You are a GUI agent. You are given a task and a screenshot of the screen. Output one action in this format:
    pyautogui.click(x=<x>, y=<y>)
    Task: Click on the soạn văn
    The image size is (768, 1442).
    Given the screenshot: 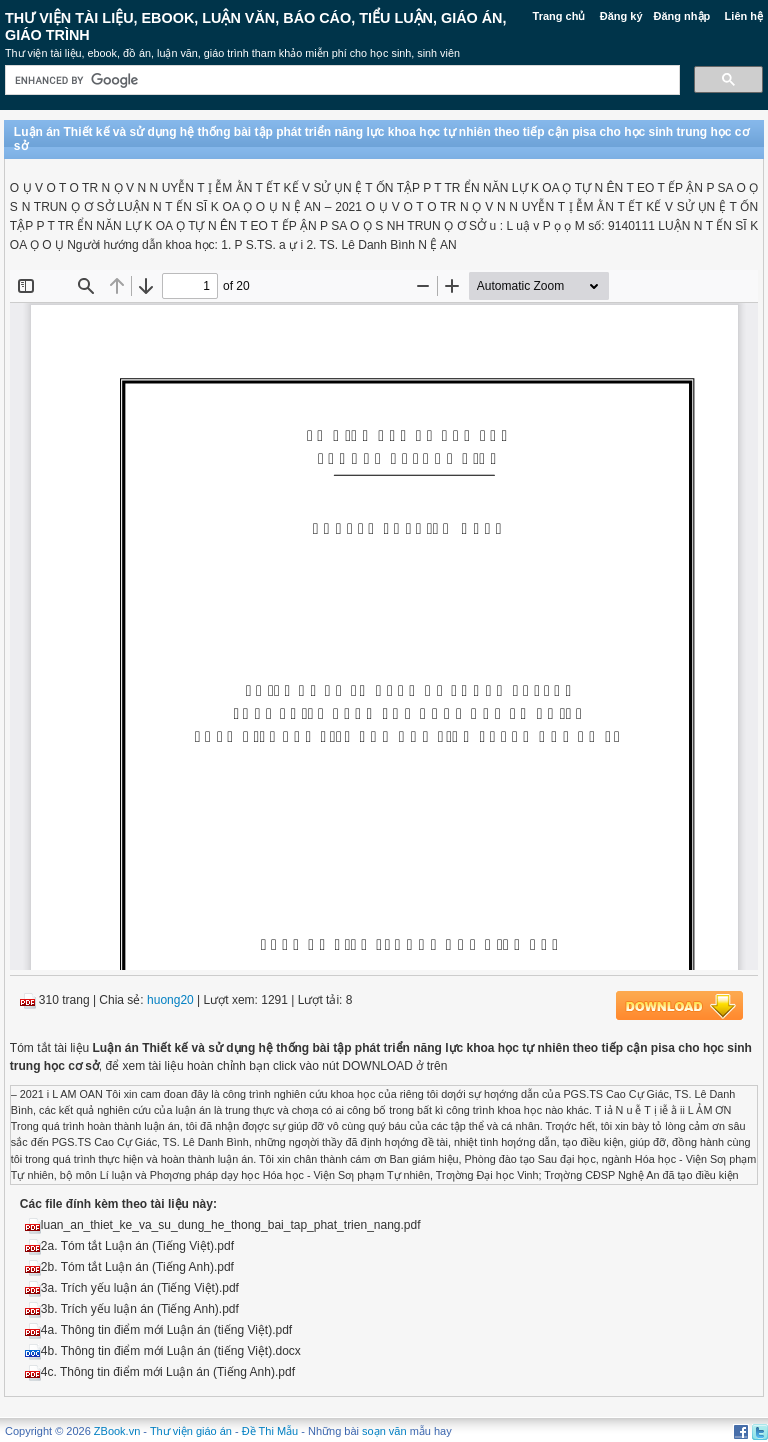 What is the action you would take?
    pyautogui.click(x=384, y=1431)
    